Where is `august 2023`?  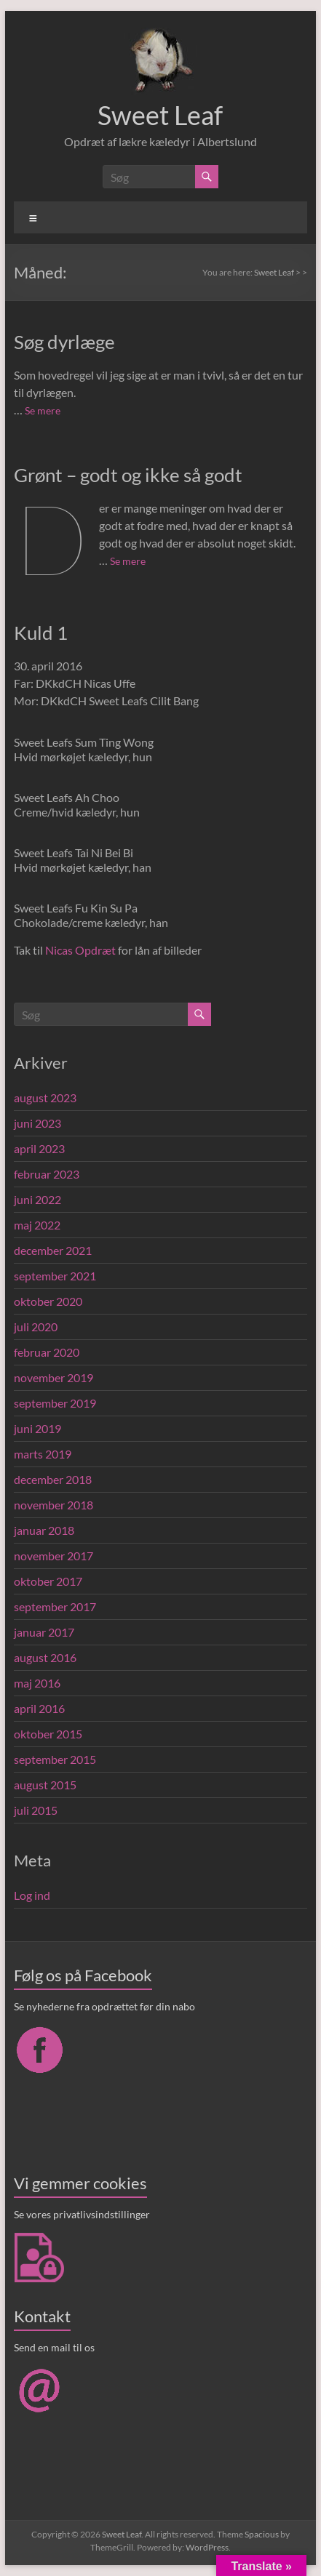
august 2023 is located at coordinates (45, 1097).